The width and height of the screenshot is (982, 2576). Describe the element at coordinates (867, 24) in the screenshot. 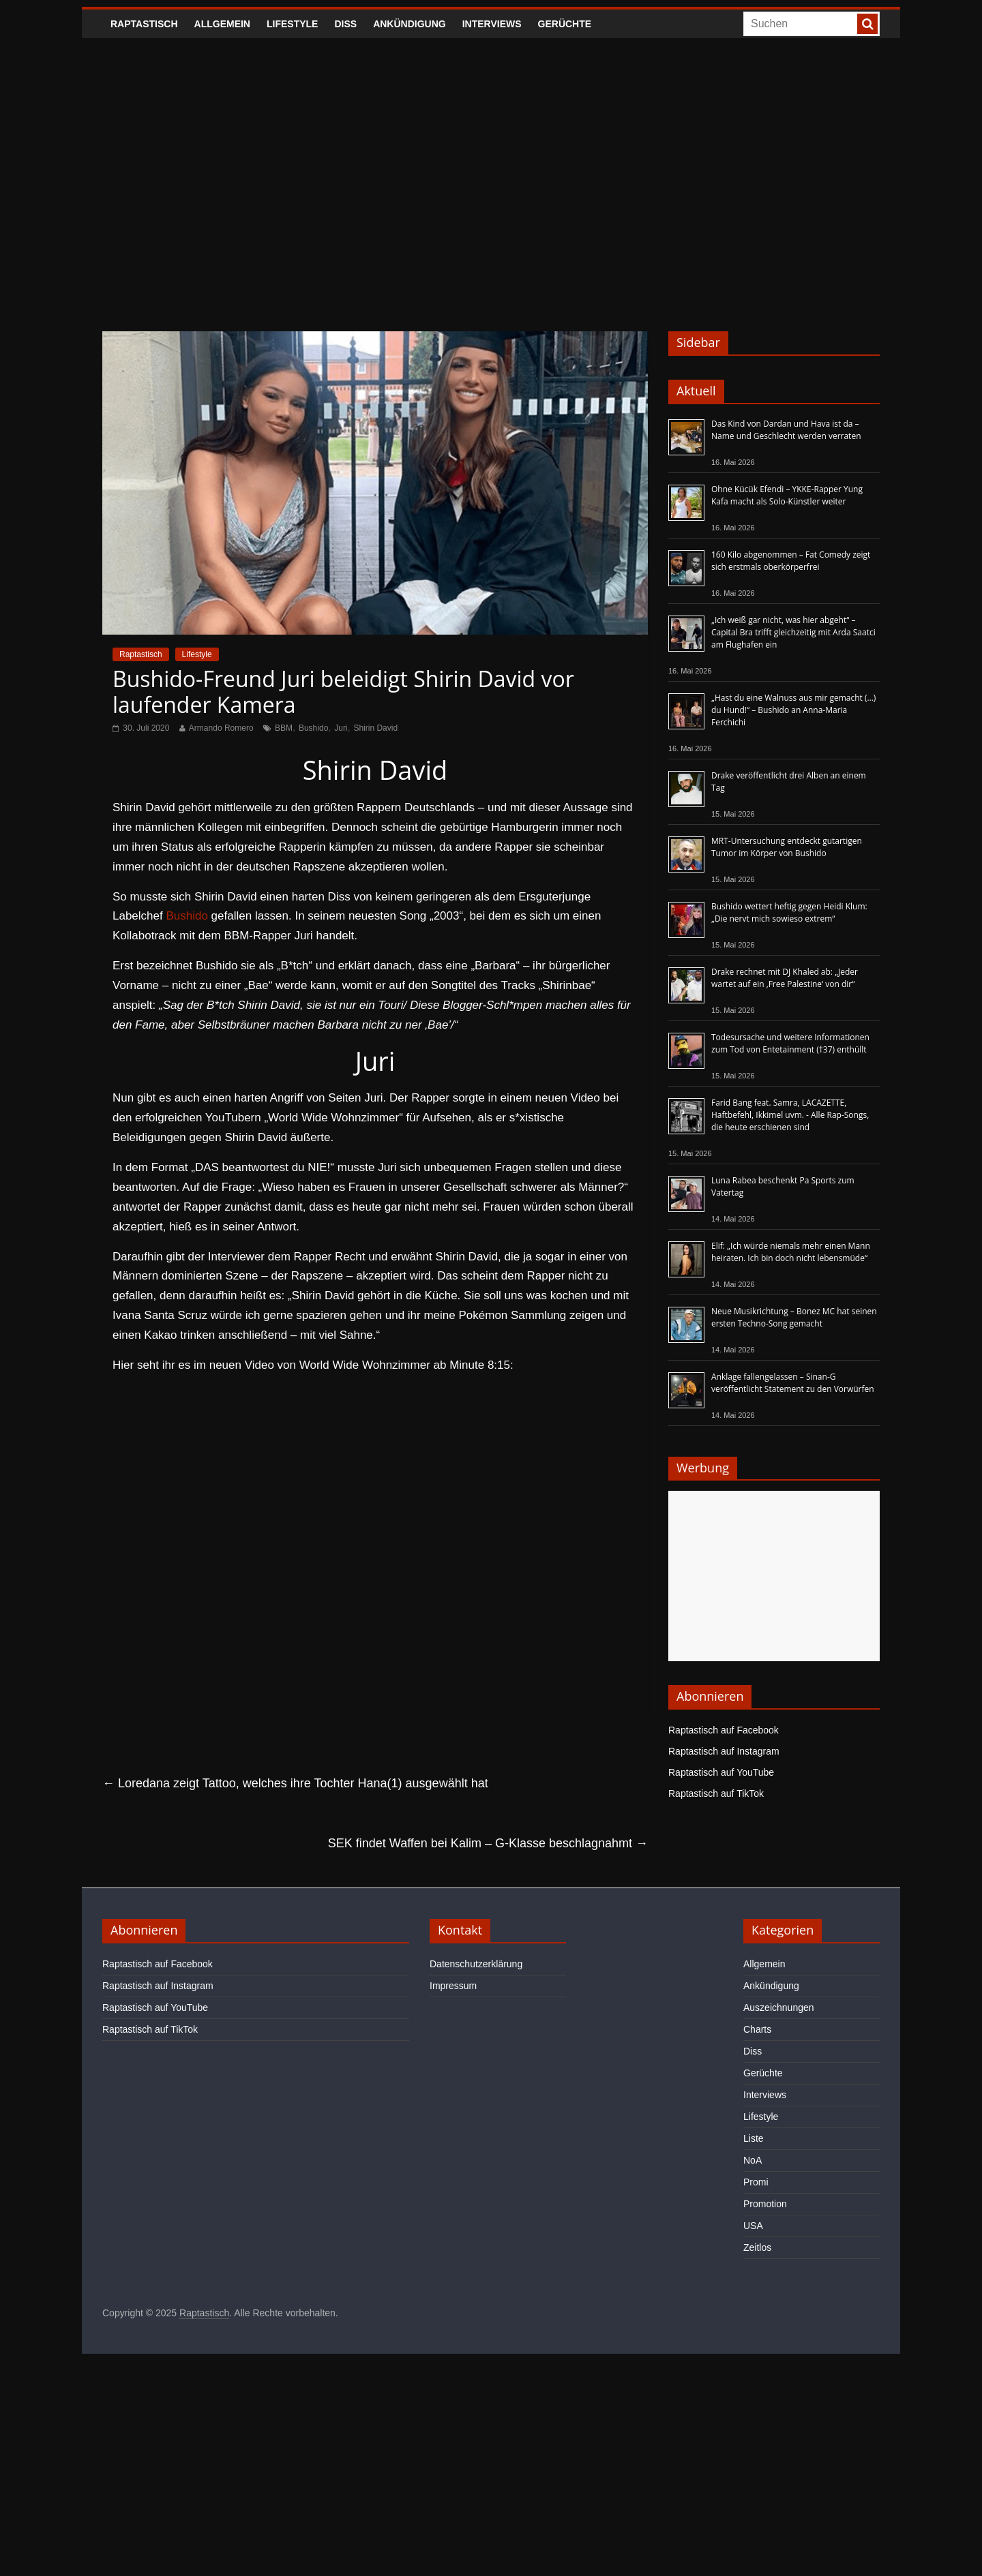

I see `[searchbutton]` at that location.